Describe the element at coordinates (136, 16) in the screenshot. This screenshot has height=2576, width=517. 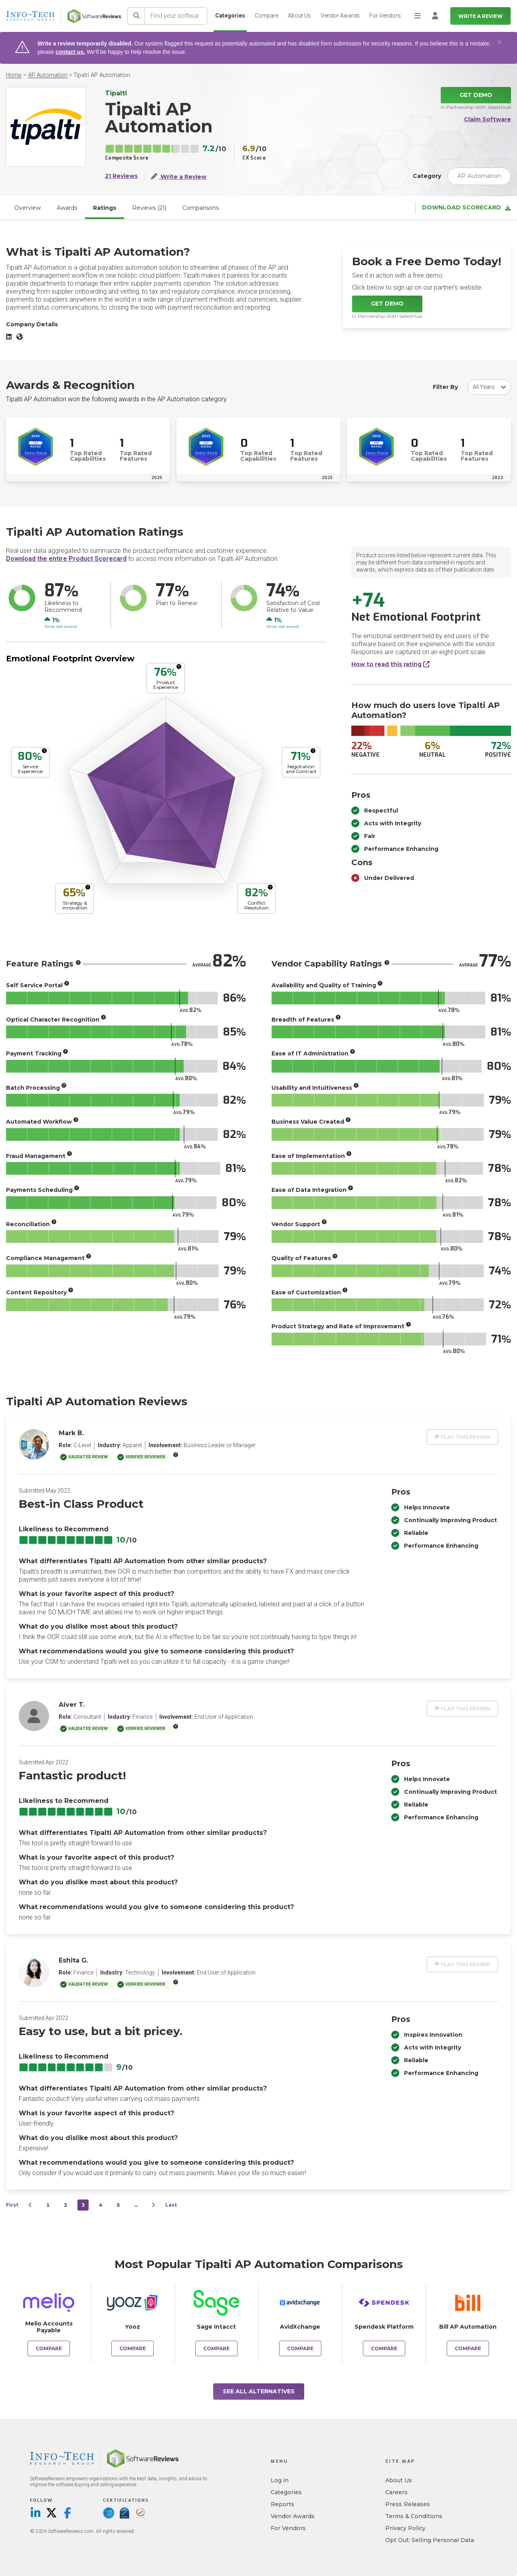
I see `[Search]` at that location.